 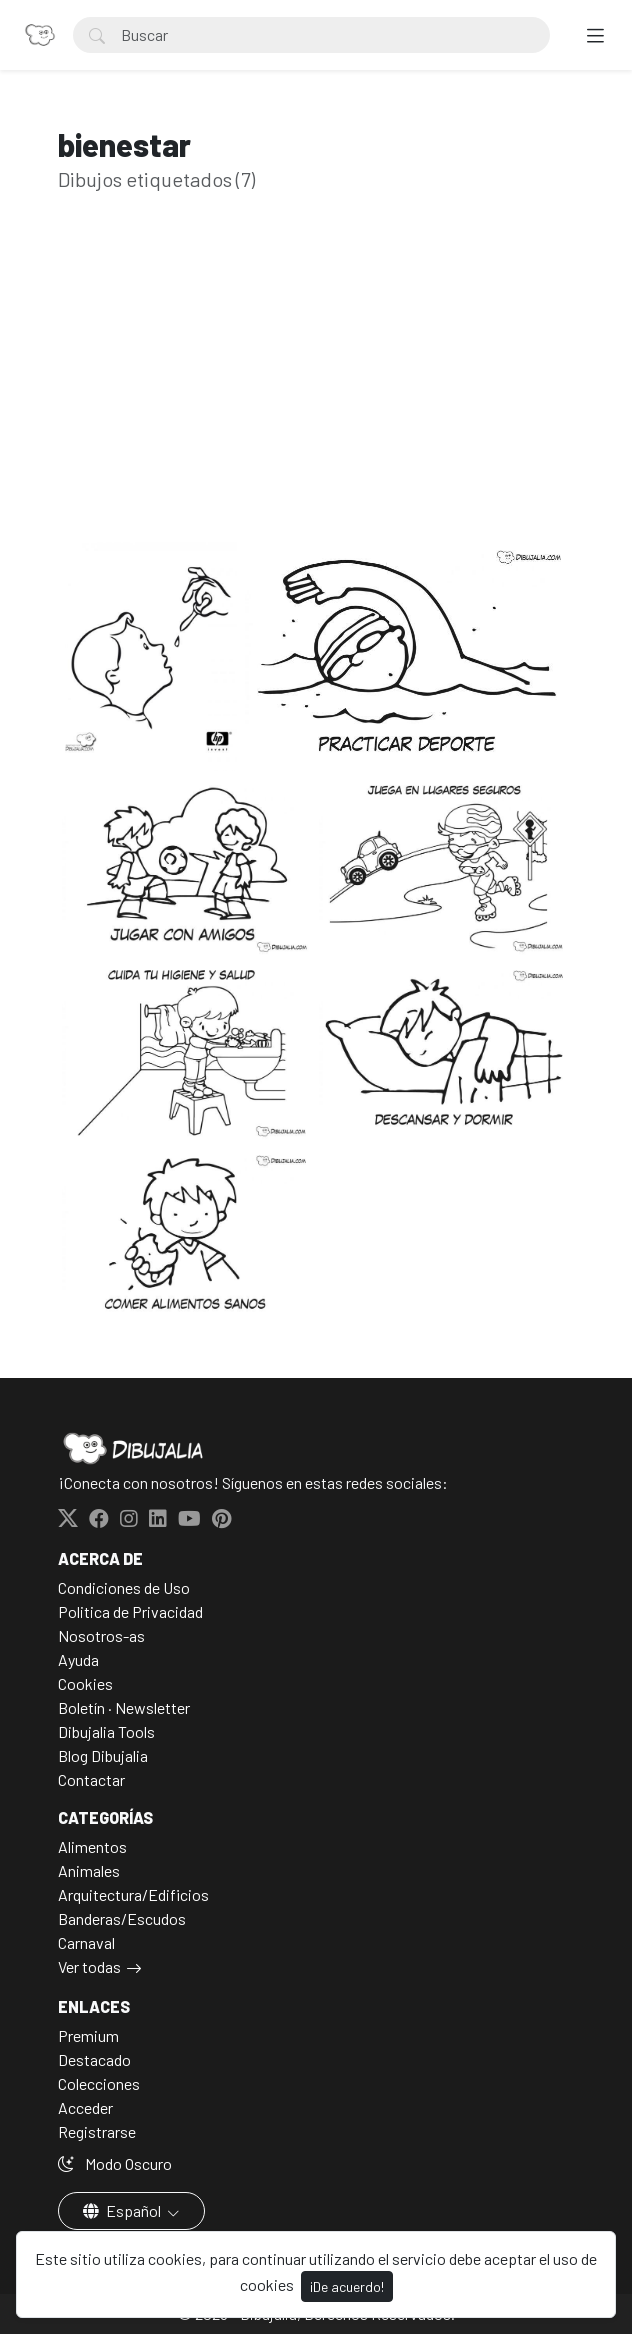 I want to click on Arquitectura/Edificios, so click(x=133, y=1894).